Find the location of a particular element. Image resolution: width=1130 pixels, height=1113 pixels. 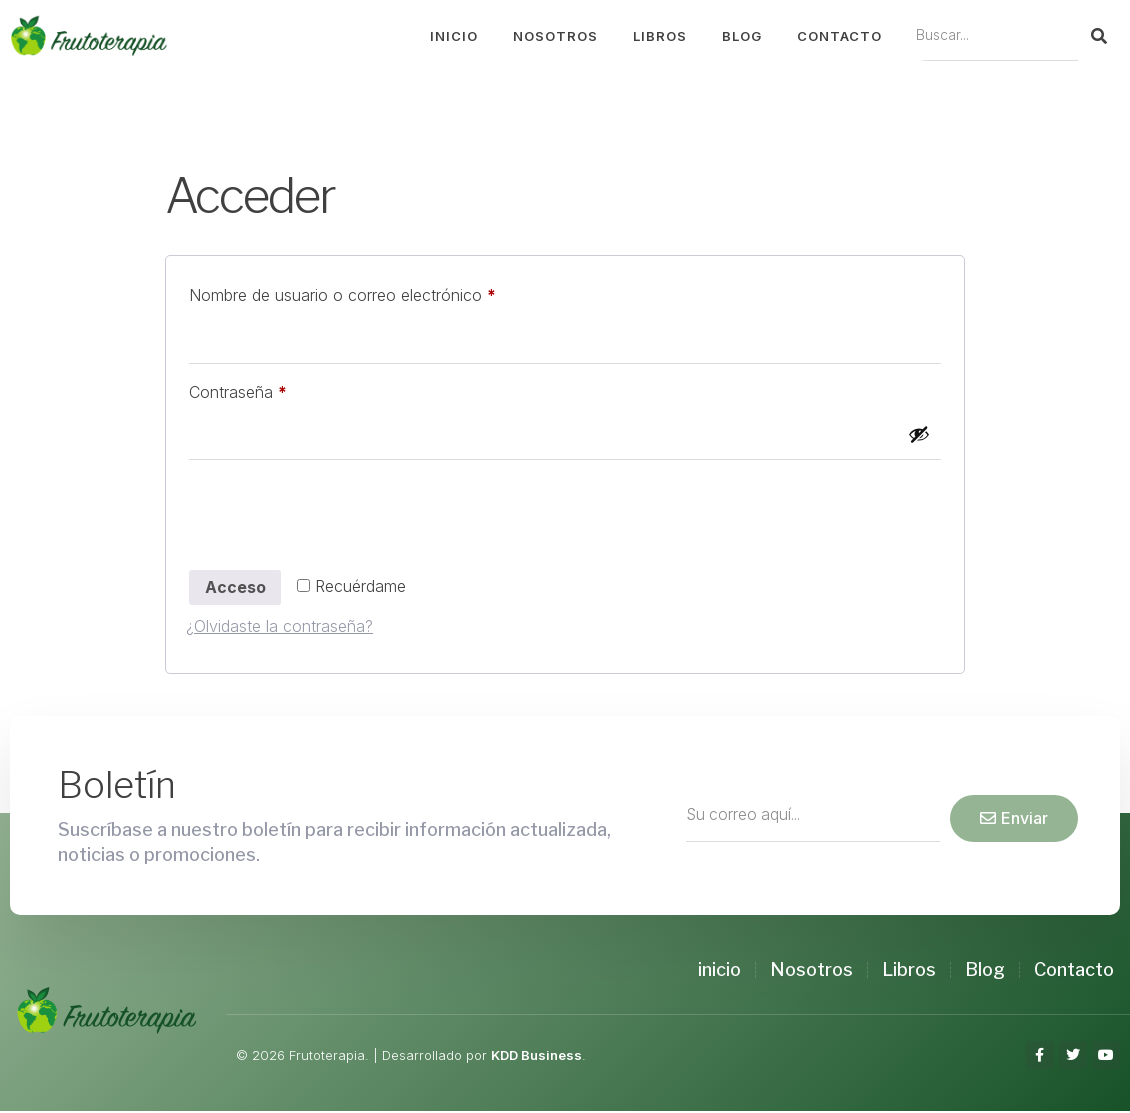

[Search] is located at coordinates (1099, 35).